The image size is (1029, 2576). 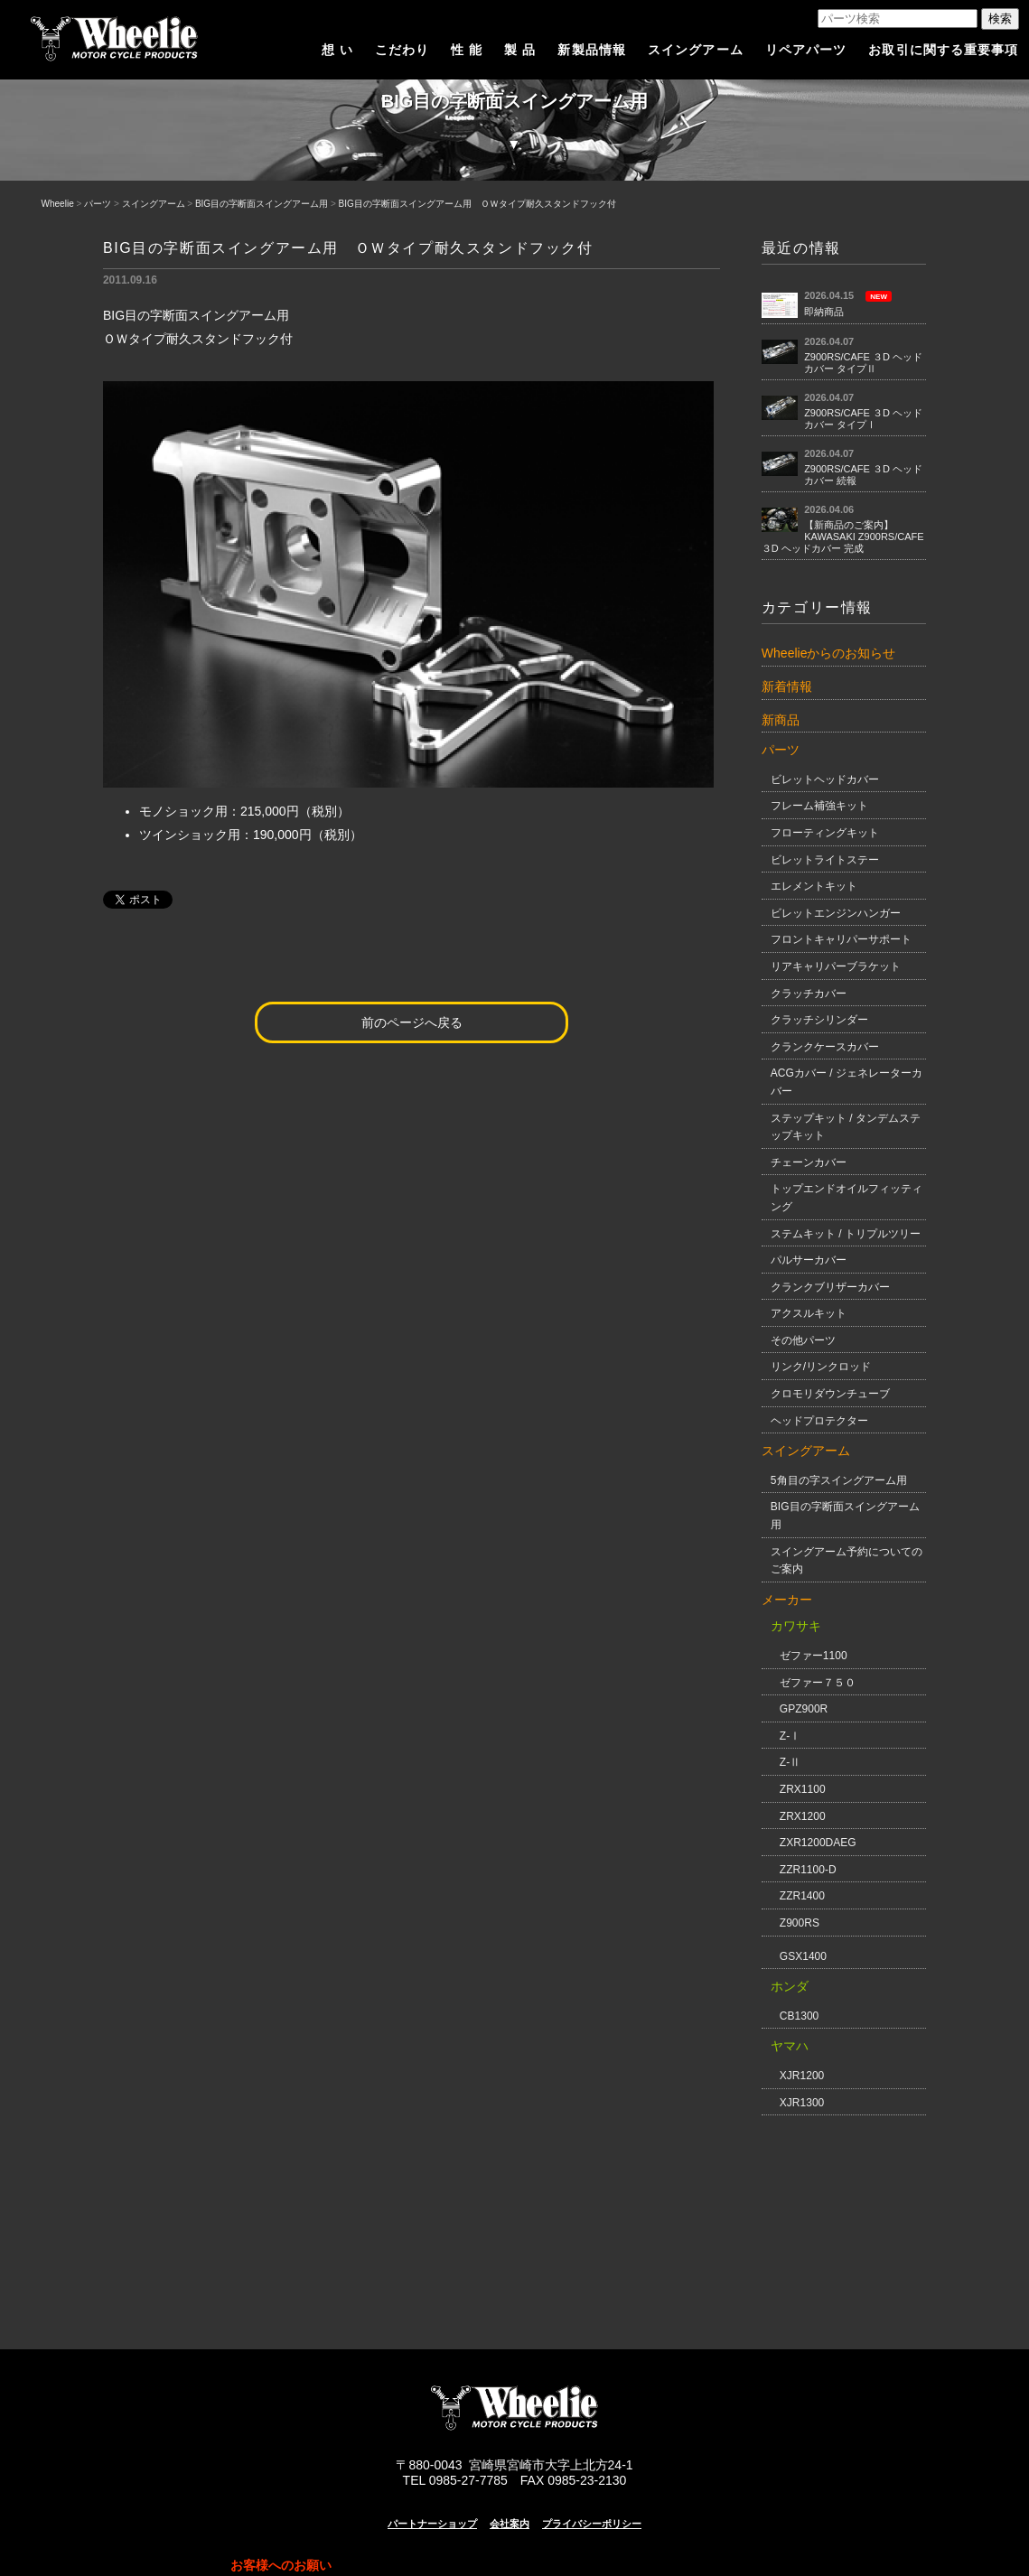 I want to click on Wheelie, so click(x=58, y=204).